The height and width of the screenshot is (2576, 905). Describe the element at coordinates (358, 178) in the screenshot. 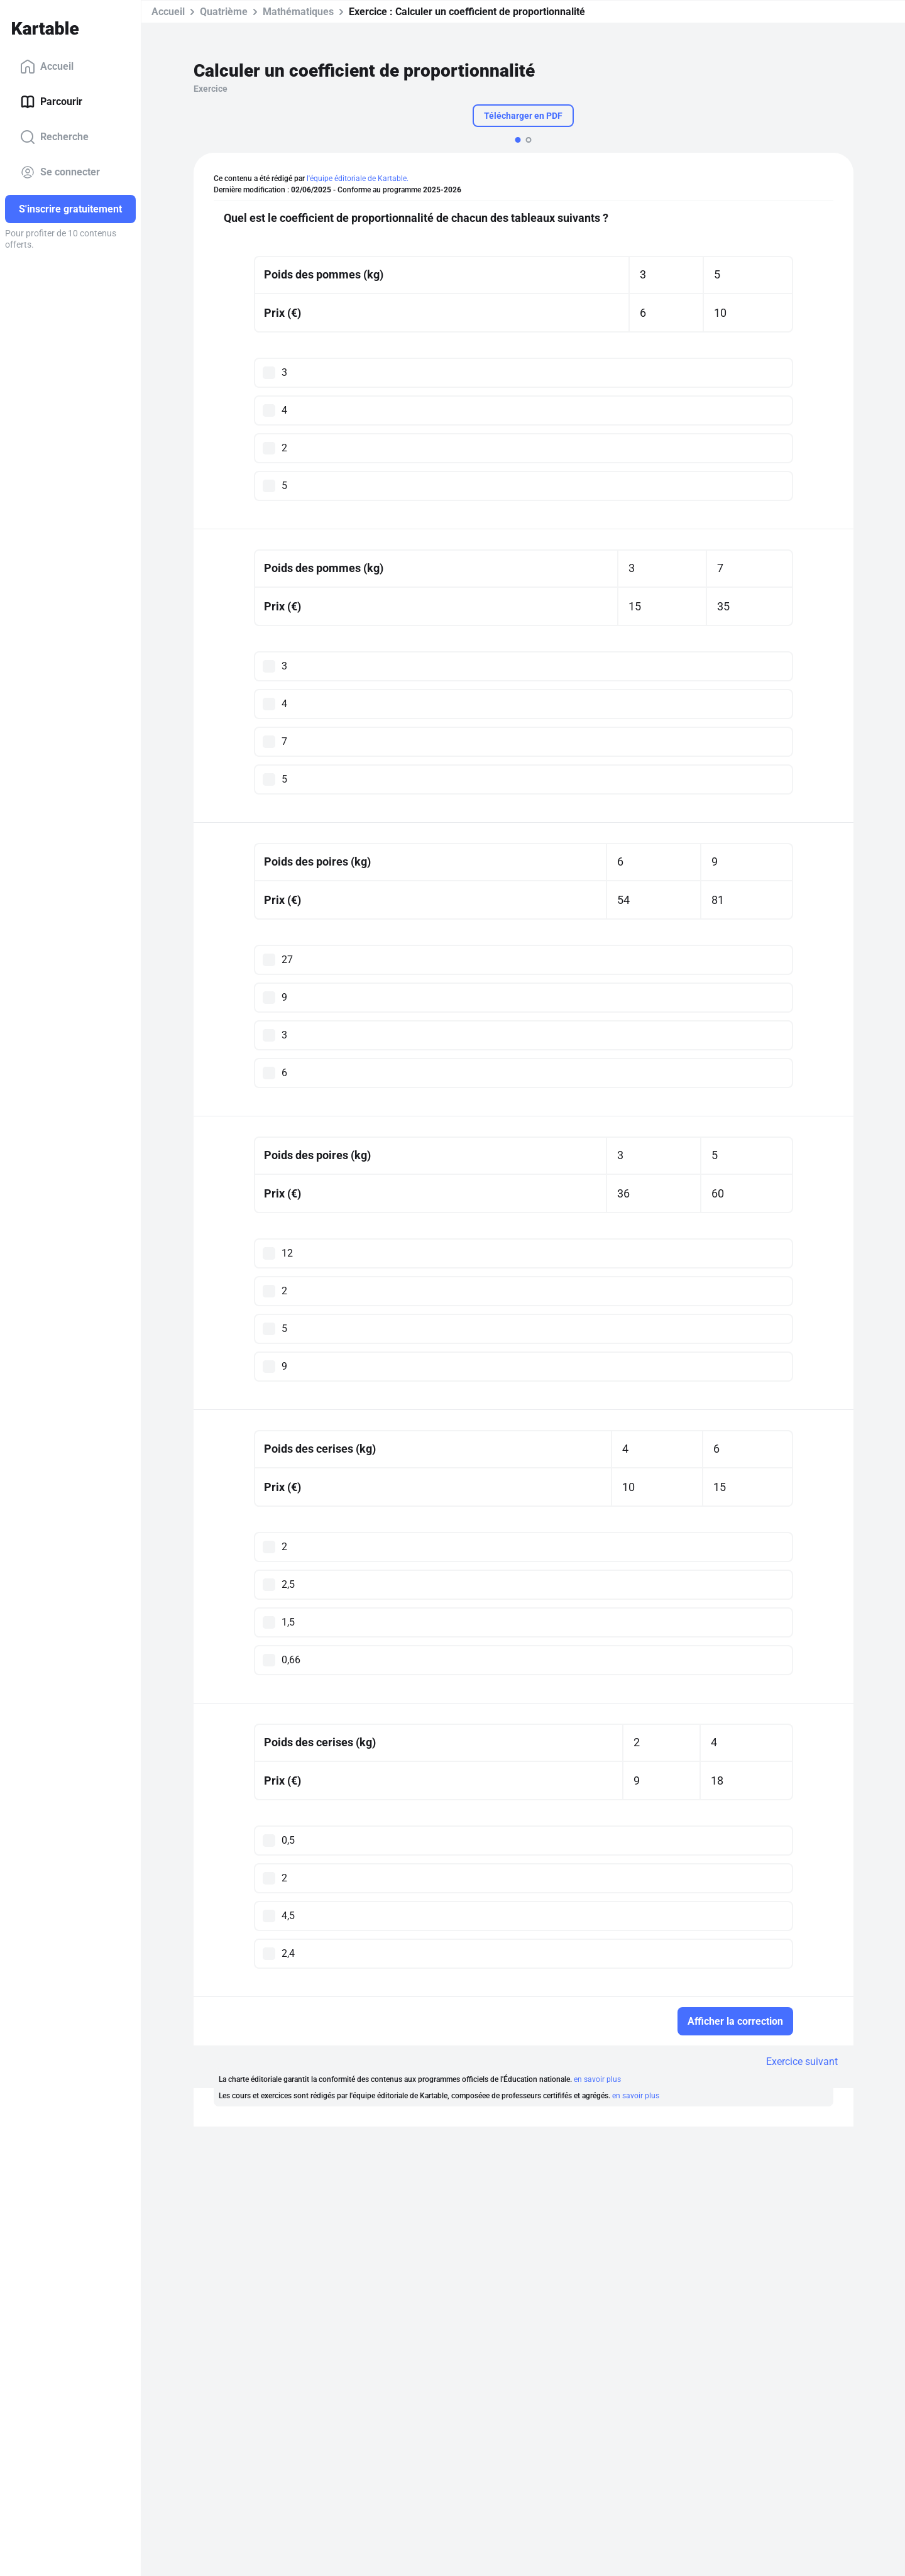

I see `l'équipe éditoriale de Kartable.` at that location.